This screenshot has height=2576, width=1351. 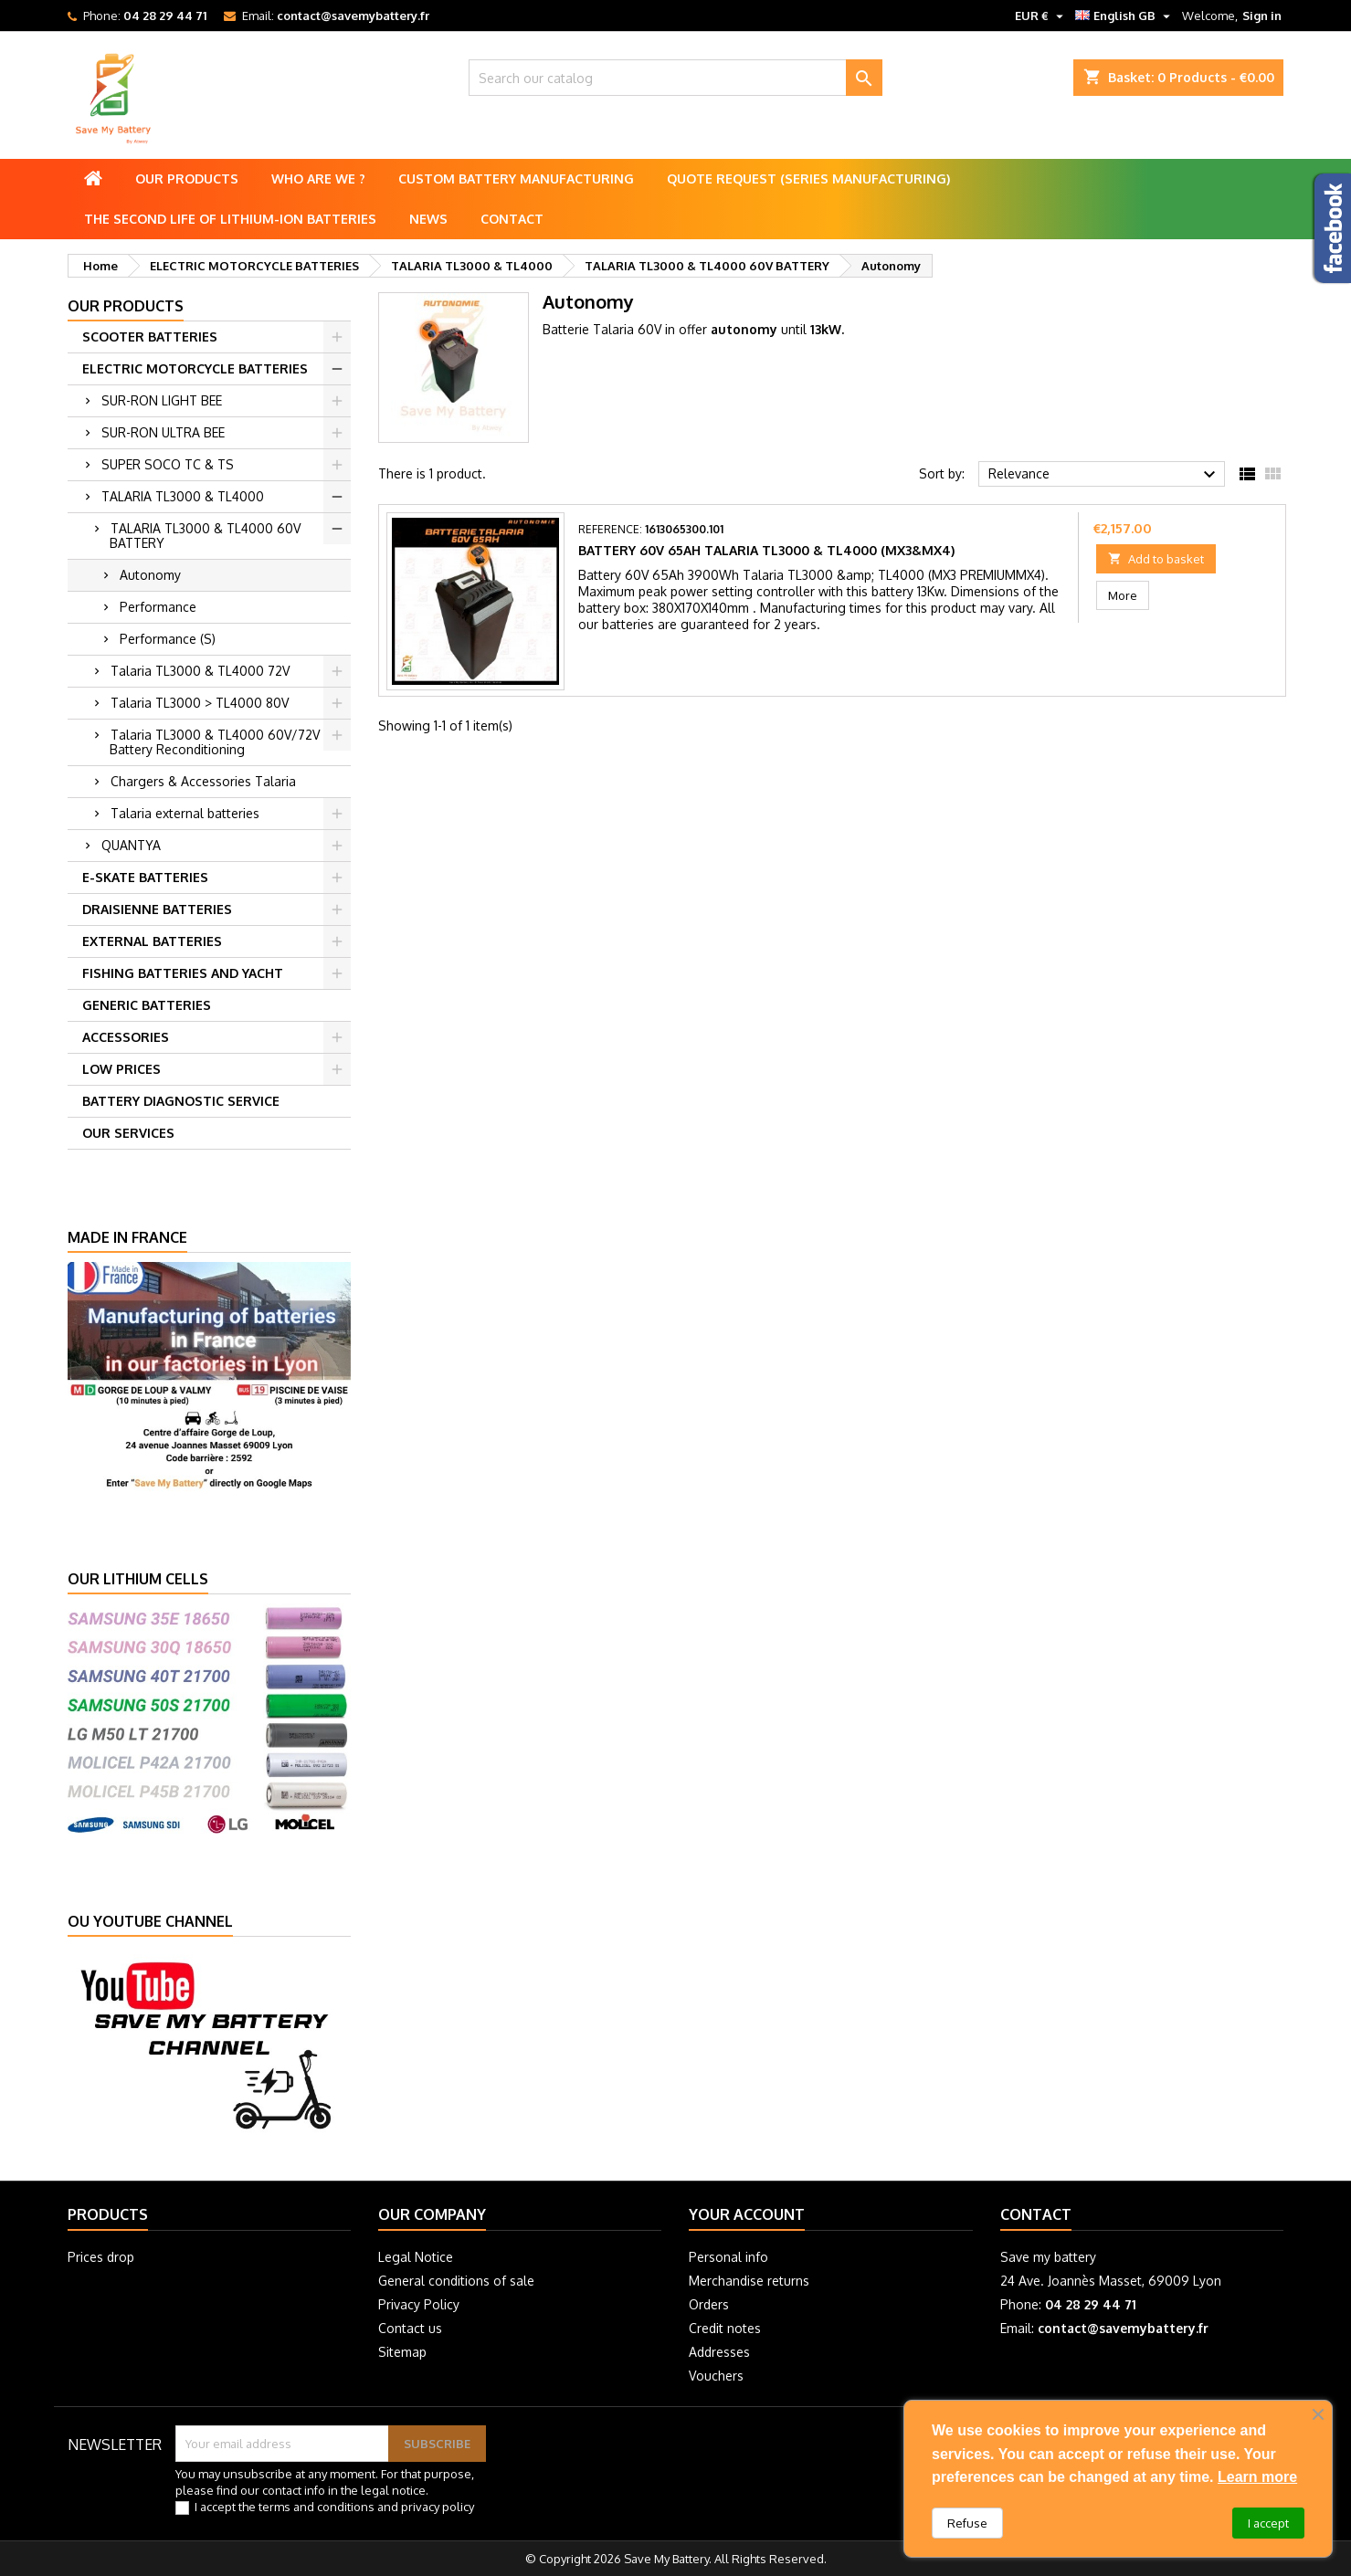 I want to click on Vouchers, so click(x=716, y=2375).